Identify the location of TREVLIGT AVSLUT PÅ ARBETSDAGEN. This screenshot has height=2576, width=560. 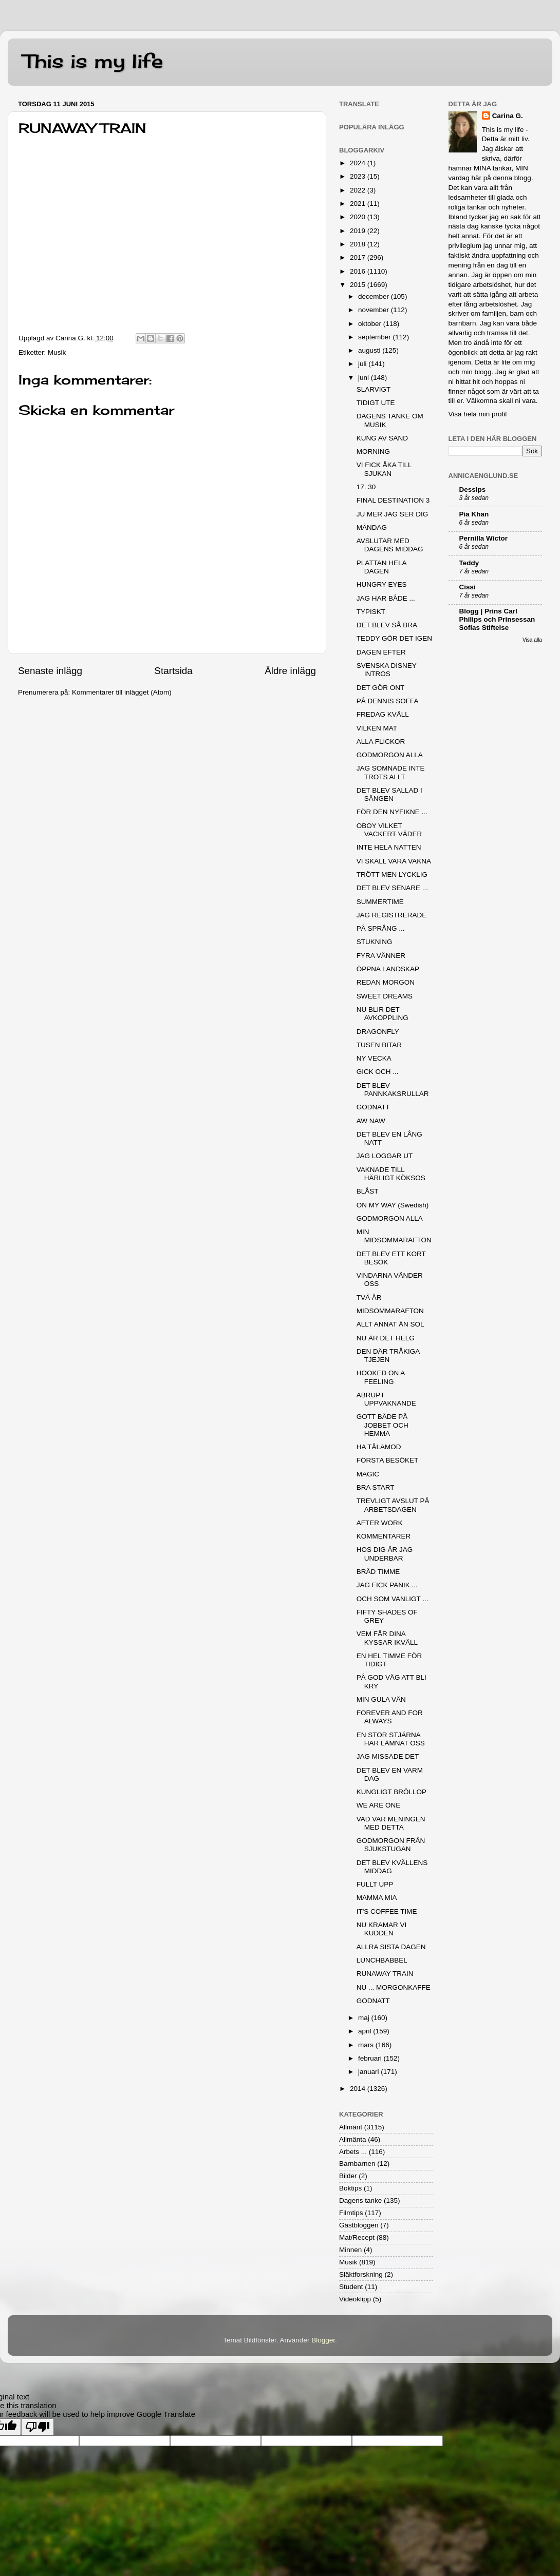
(393, 1505).